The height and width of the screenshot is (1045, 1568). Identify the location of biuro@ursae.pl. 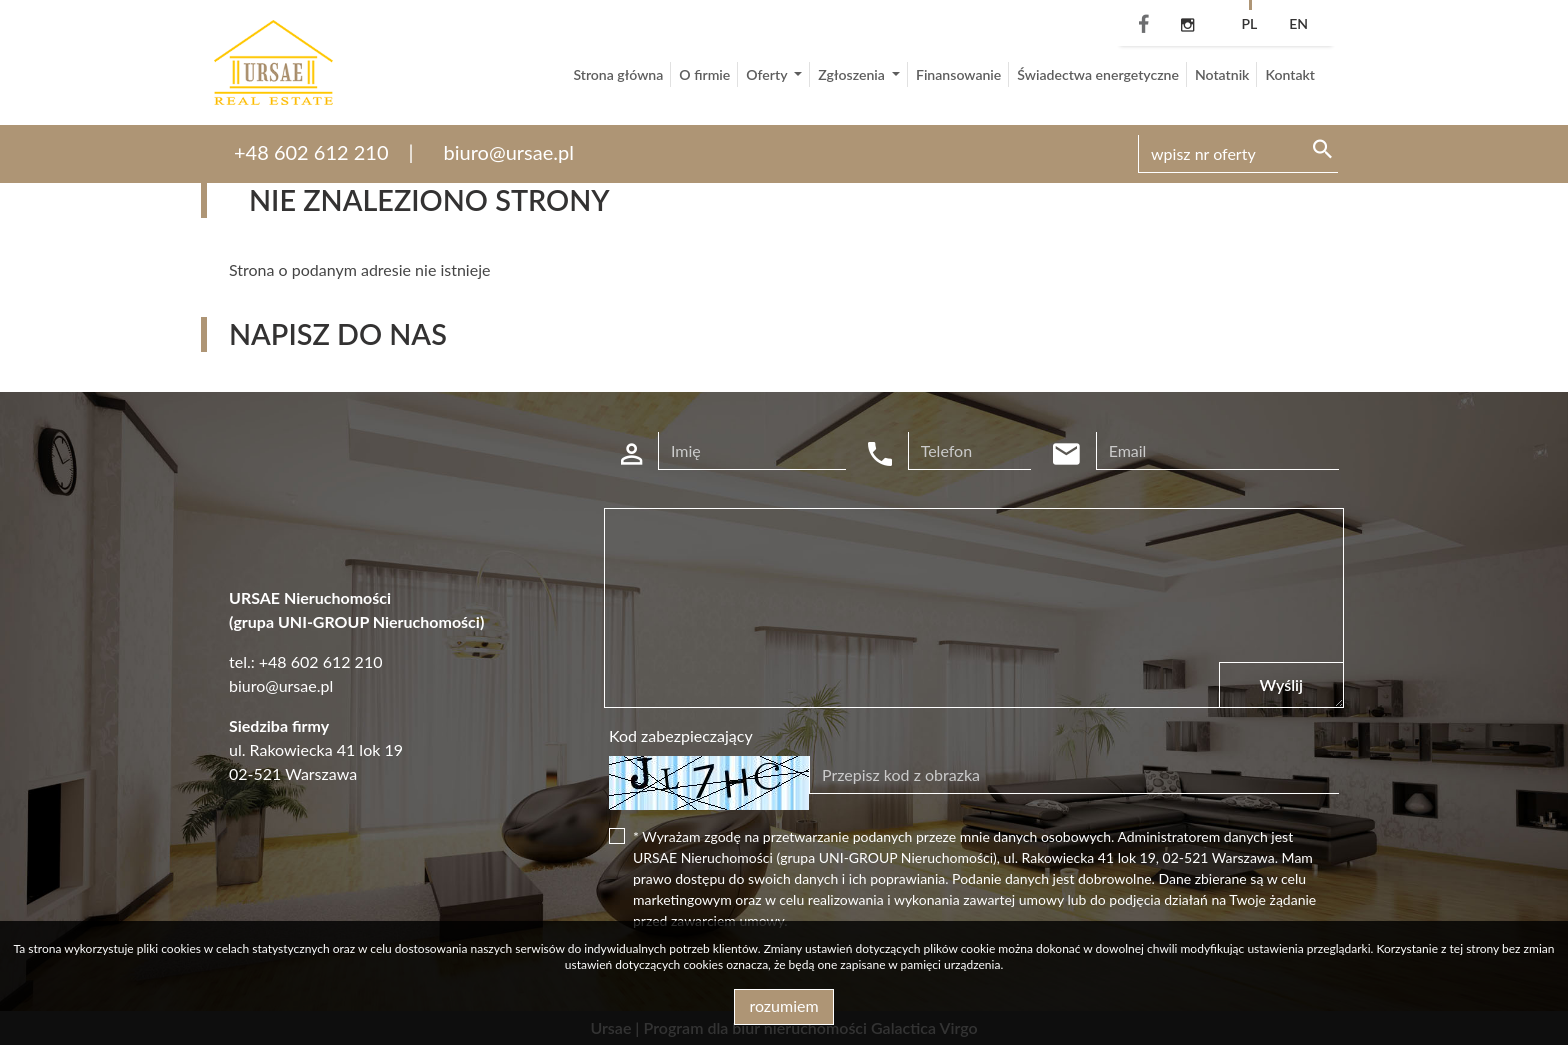
(509, 152).